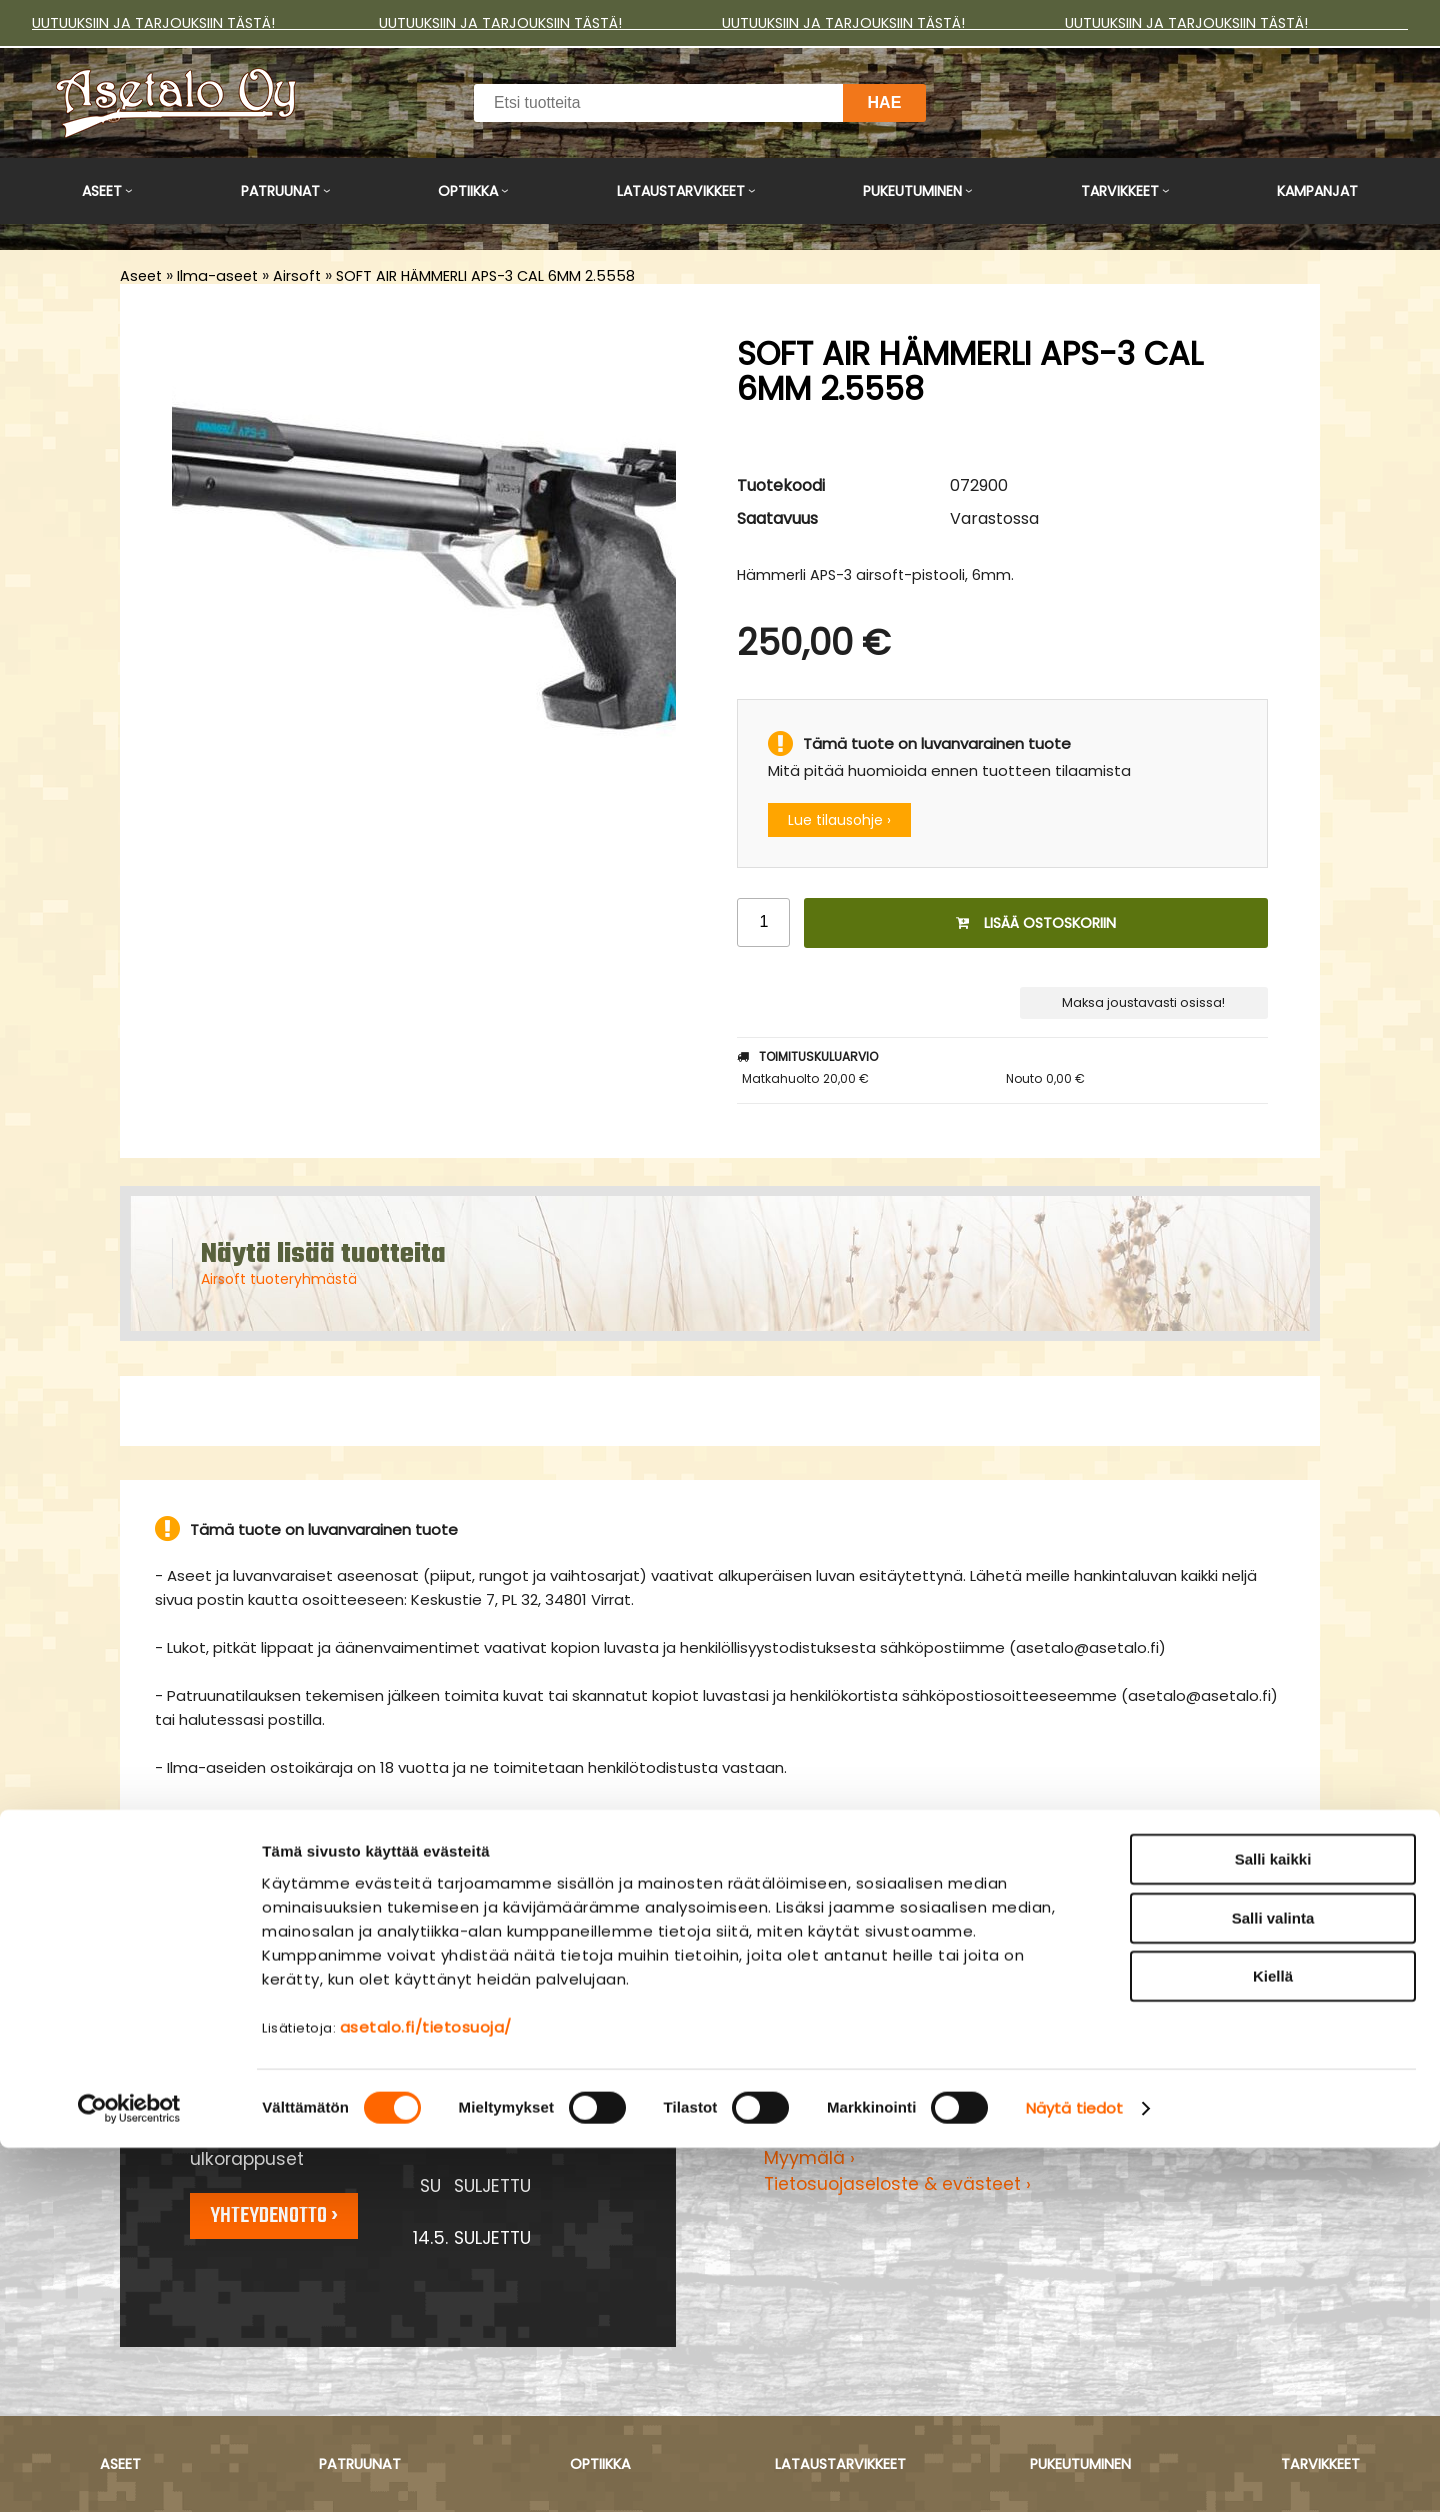 This screenshot has width=1440, height=2512. What do you see at coordinates (279, 1279) in the screenshot?
I see `Airsoft tuoteryhmästä` at bounding box center [279, 1279].